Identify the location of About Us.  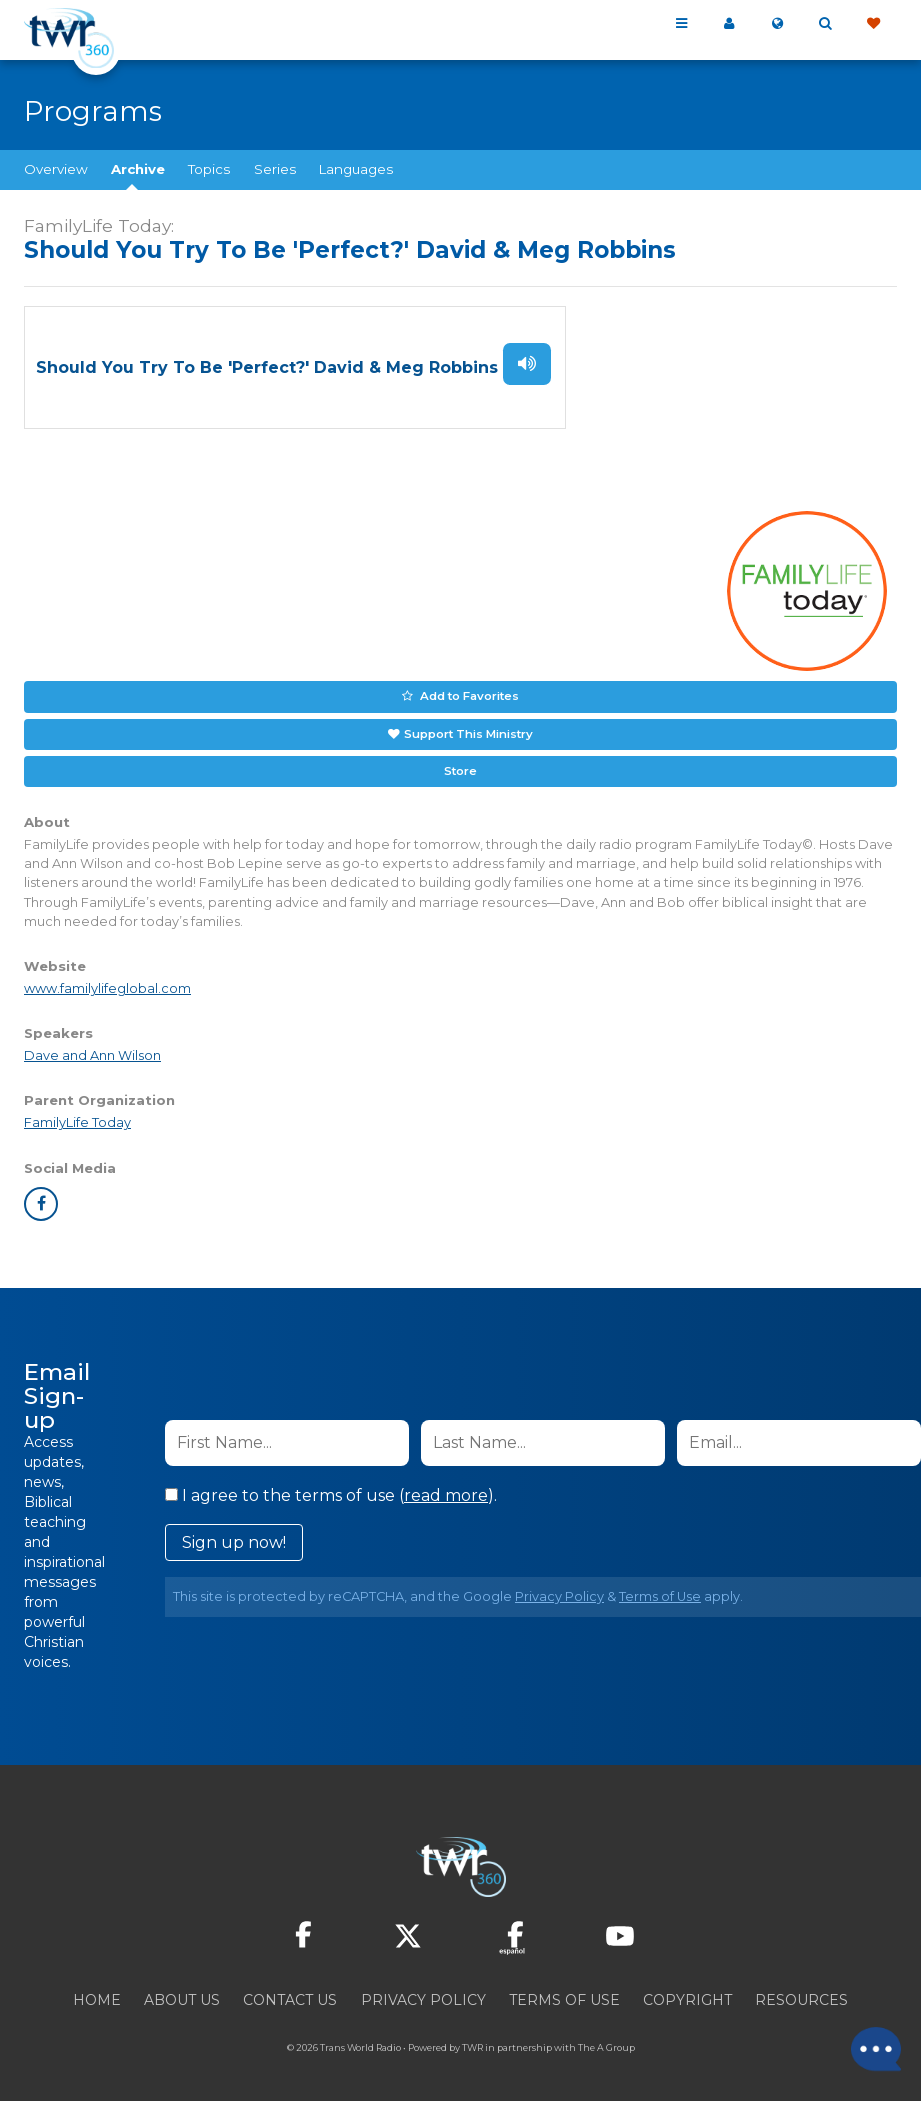
(182, 1993).